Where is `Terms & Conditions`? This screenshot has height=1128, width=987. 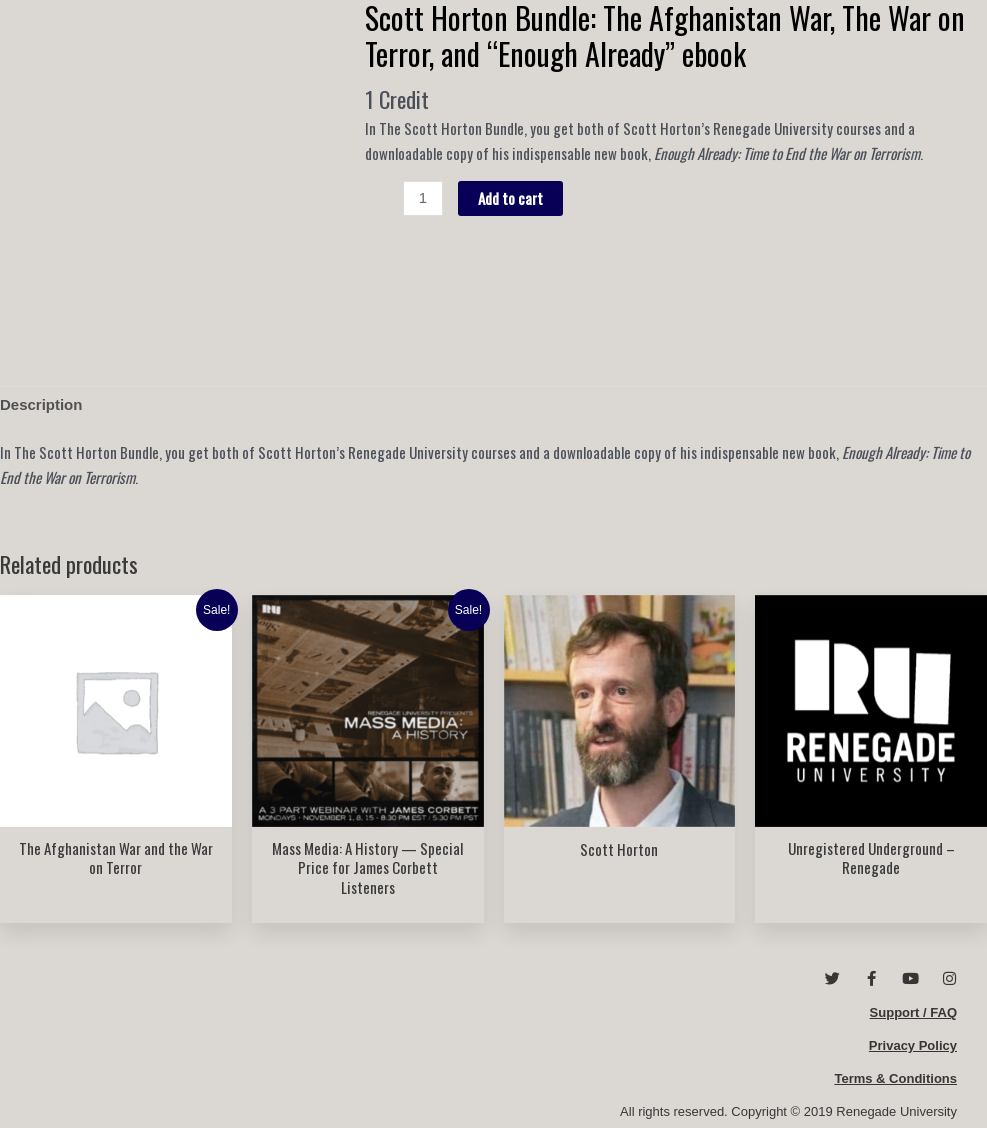 Terms & Conditions is located at coordinates (895, 1078).